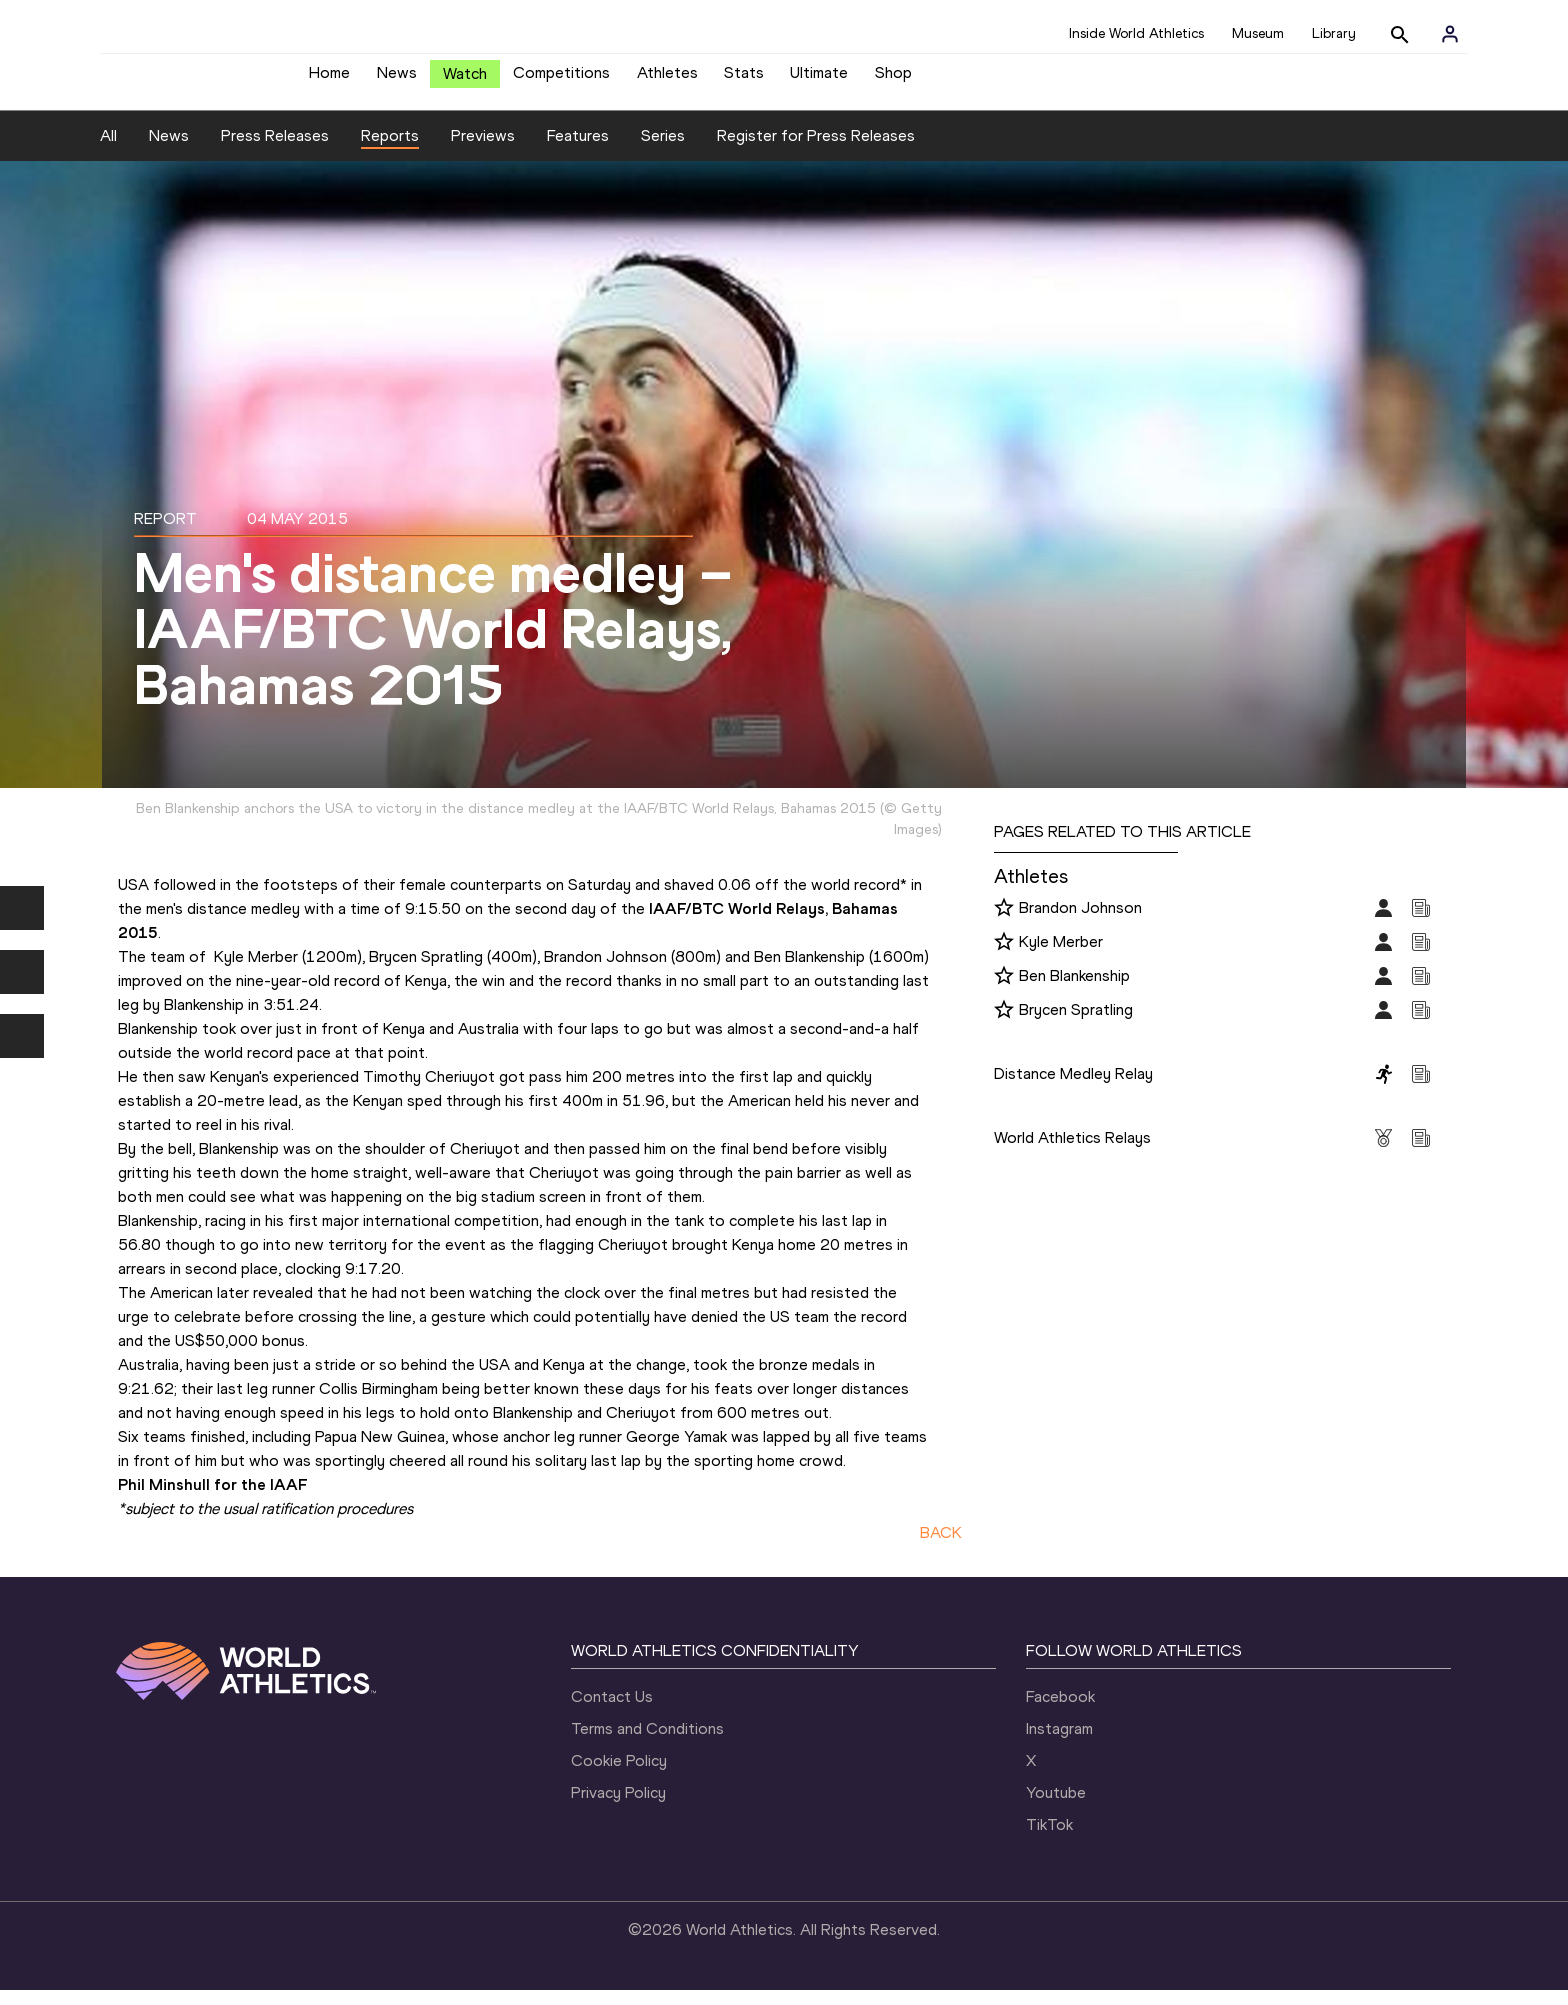 The image size is (1568, 2005). Describe the element at coordinates (744, 80) in the screenshot. I see `Stats` at that location.